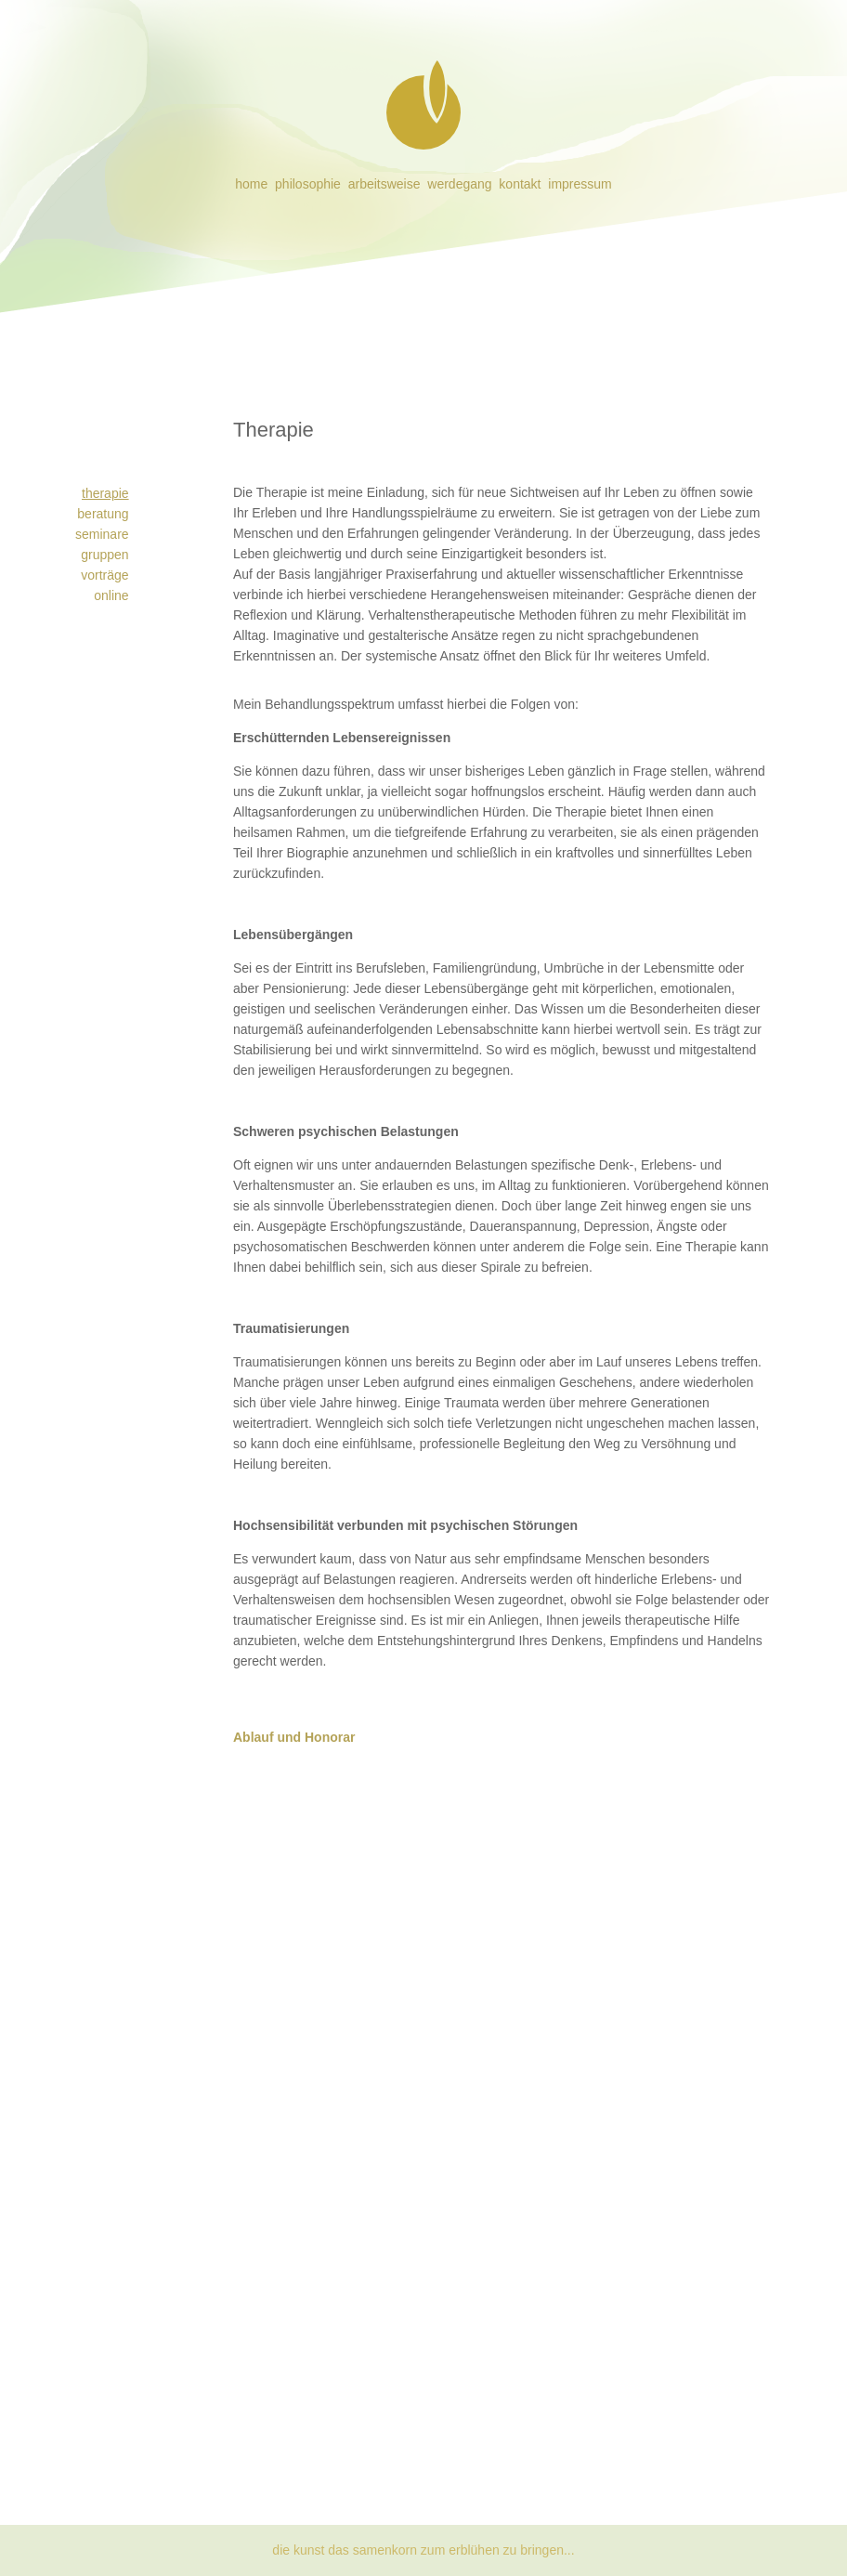 This screenshot has height=2576, width=847. Describe the element at coordinates (308, 184) in the screenshot. I see `philosophie` at that location.